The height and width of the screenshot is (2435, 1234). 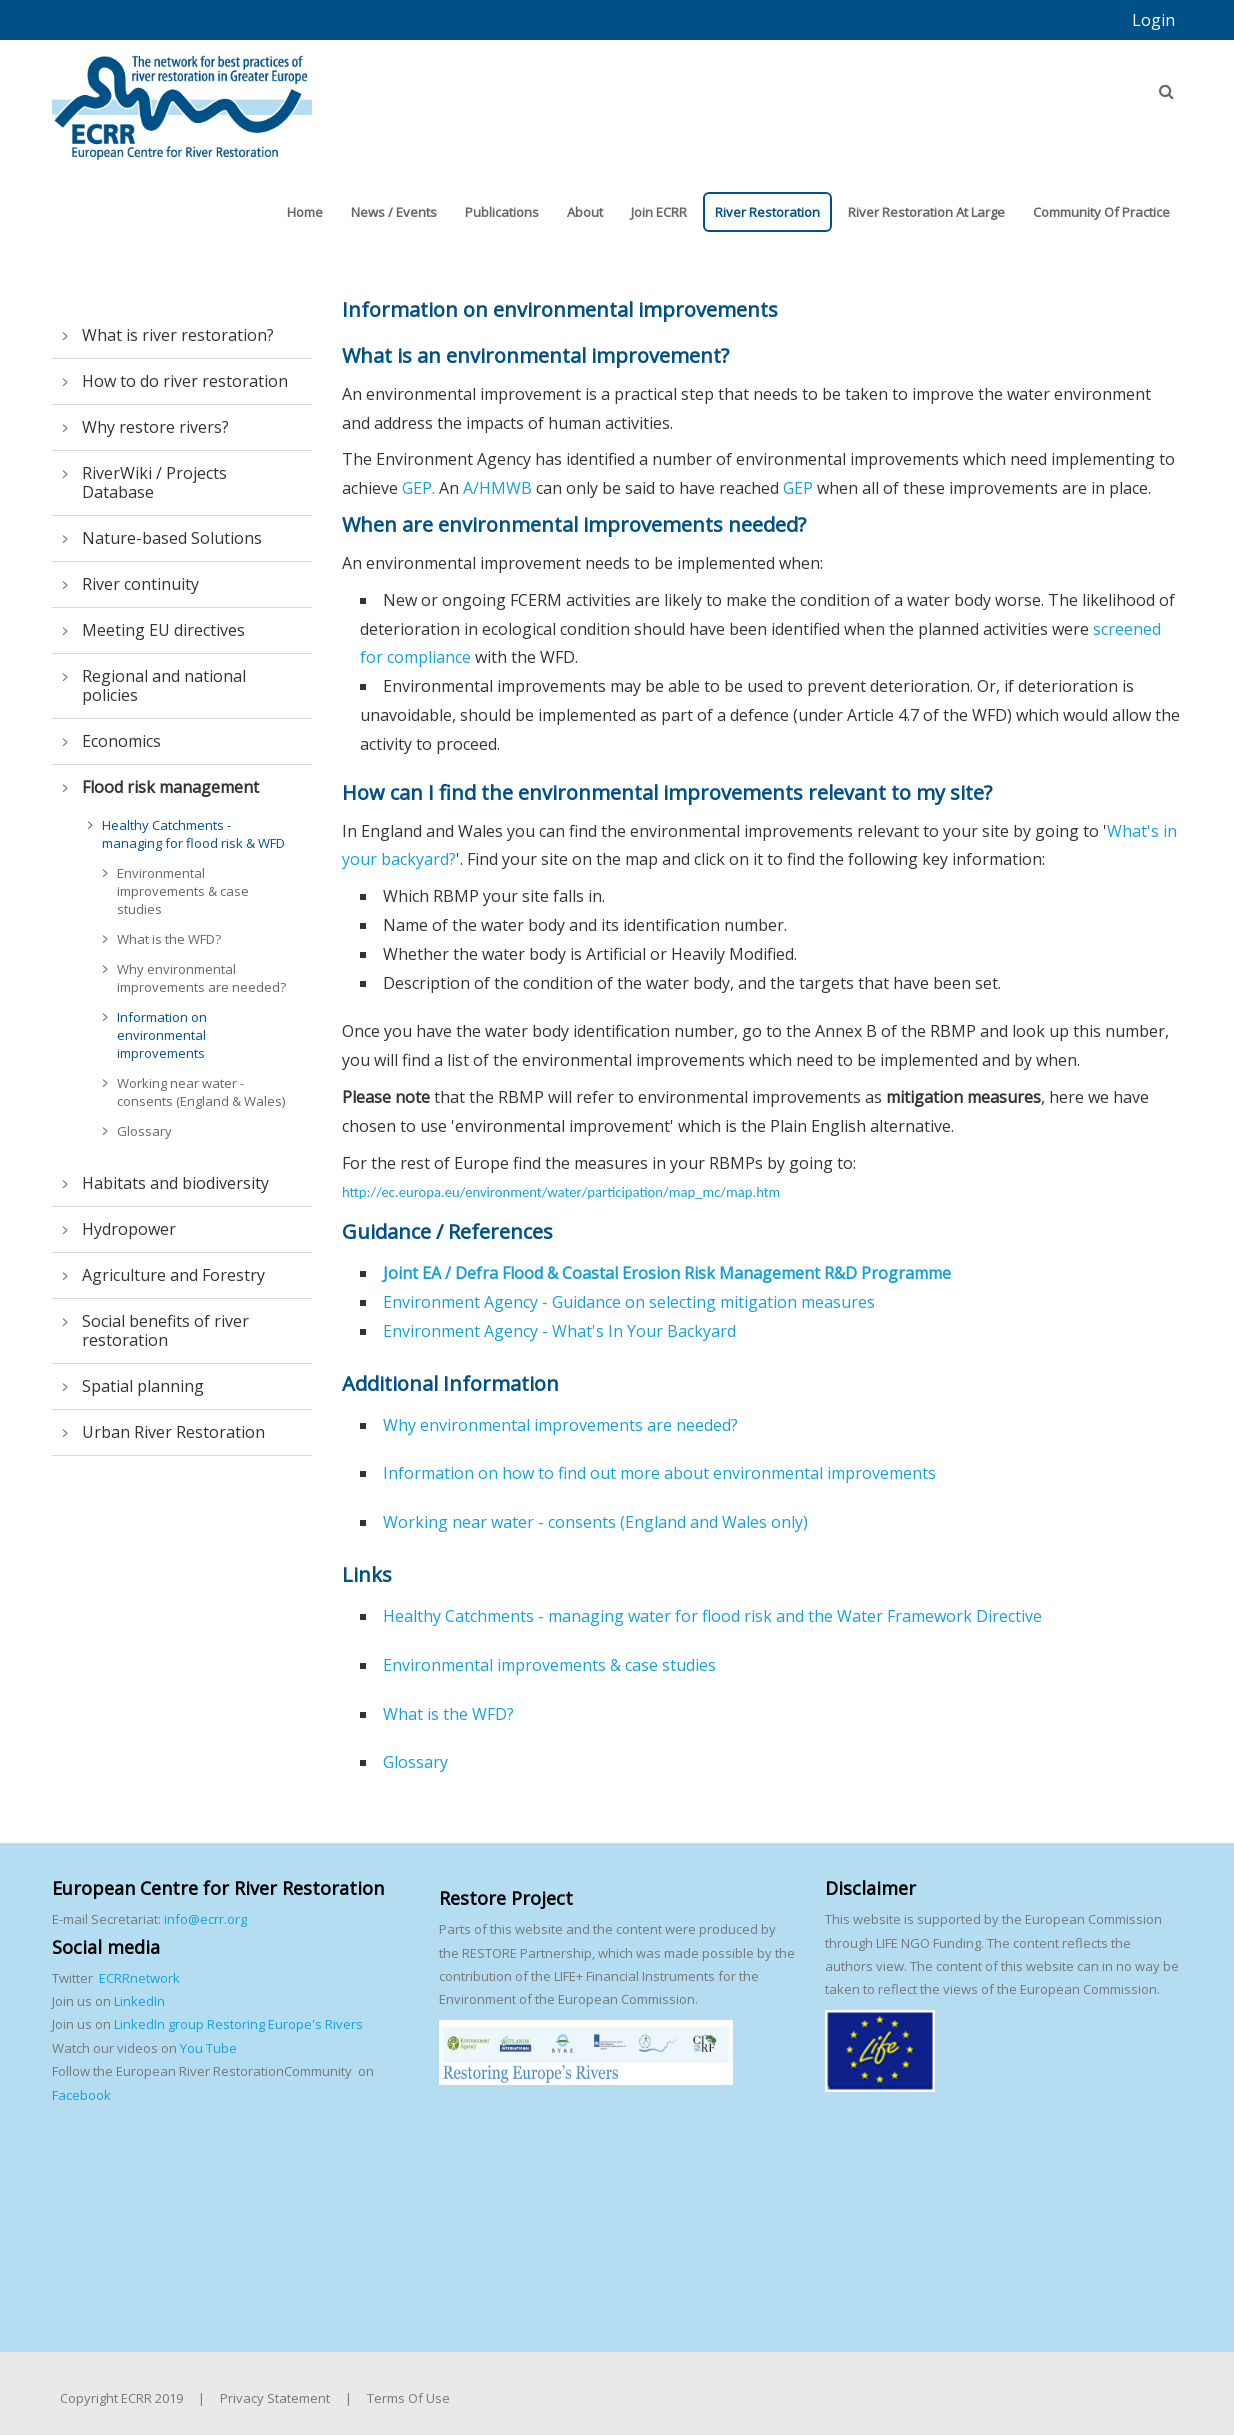 I want to click on Privacy Statement, so click(x=275, y=2398).